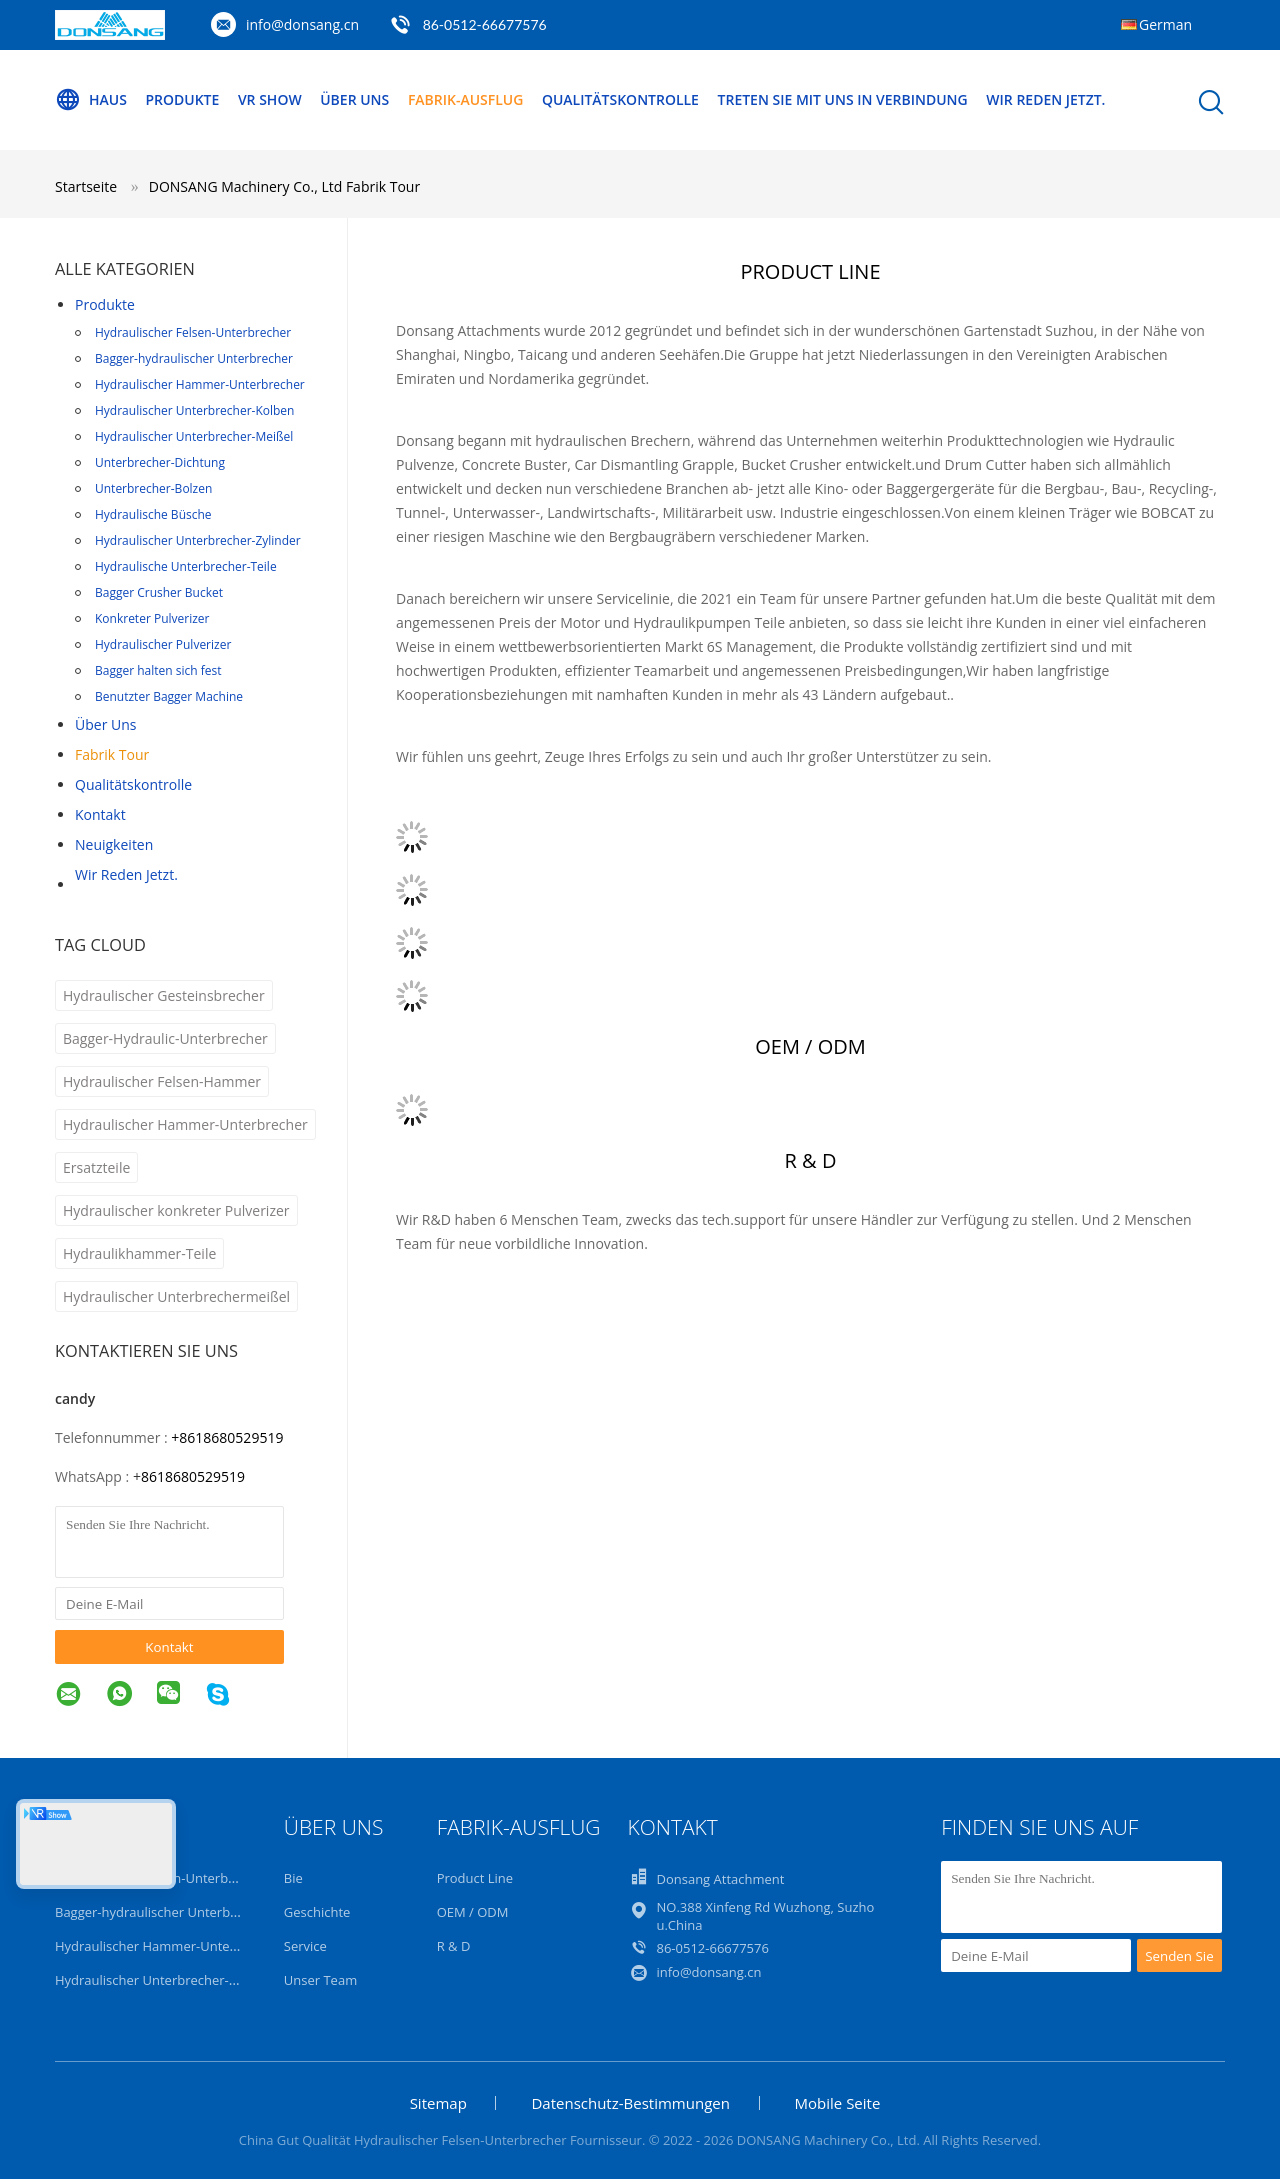 The height and width of the screenshot is (2179, 1280). What do you see at coordinates (227, 1437) in the screenshot?
I see `+8618680529519` at bounding box center [227, 1437].